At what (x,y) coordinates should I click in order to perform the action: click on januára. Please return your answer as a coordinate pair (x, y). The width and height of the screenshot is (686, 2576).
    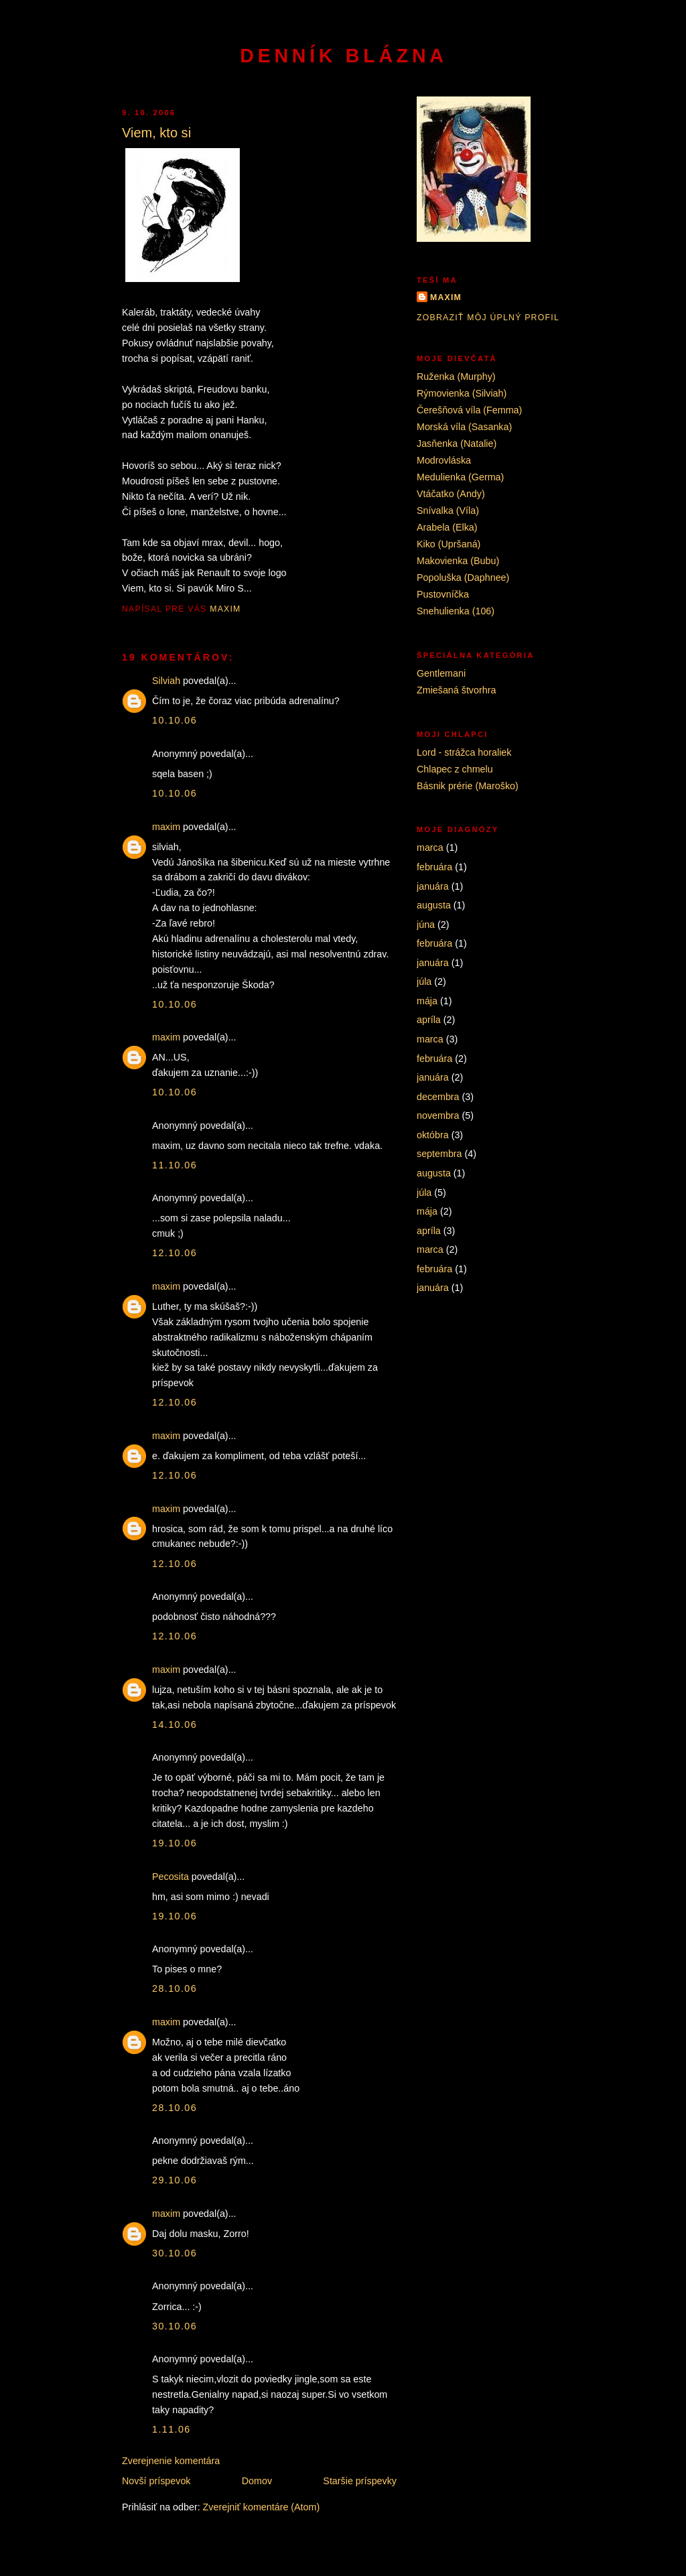
    Looking at the image, I should click on (433, 886).